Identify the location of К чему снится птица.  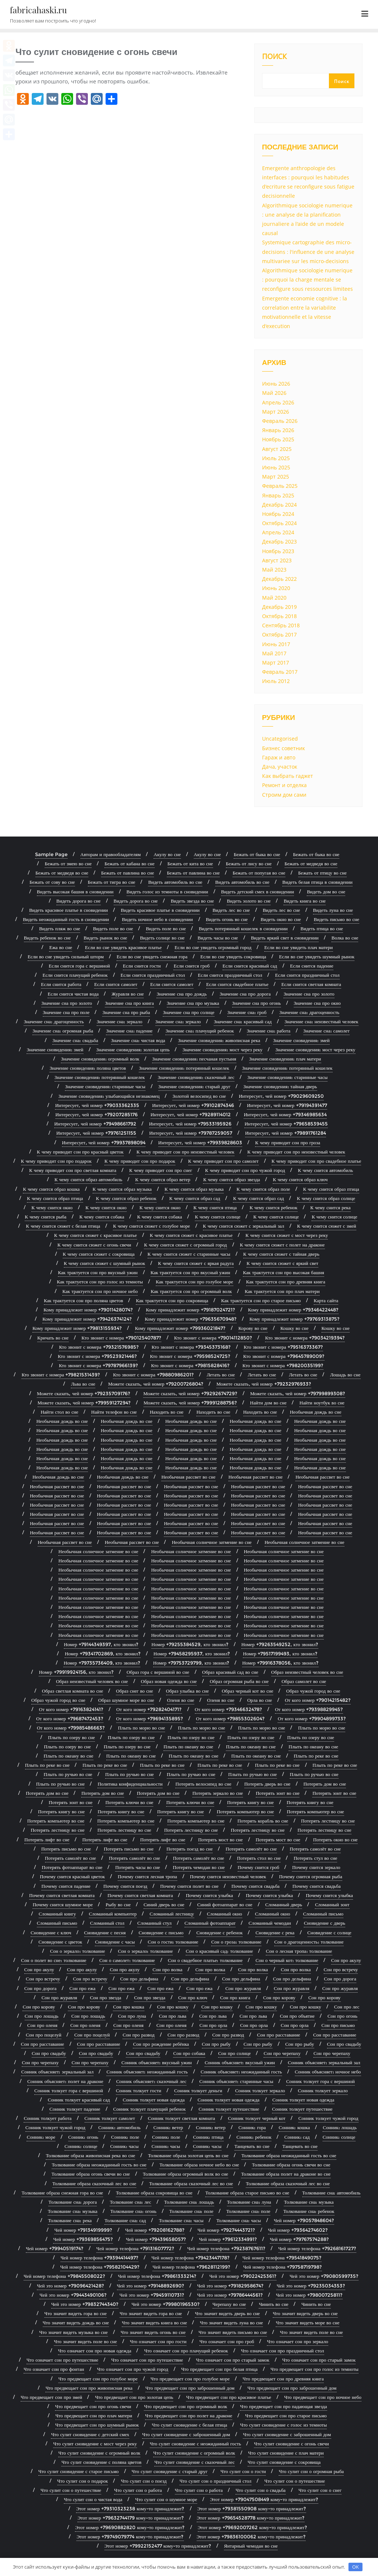
(215, 1207).